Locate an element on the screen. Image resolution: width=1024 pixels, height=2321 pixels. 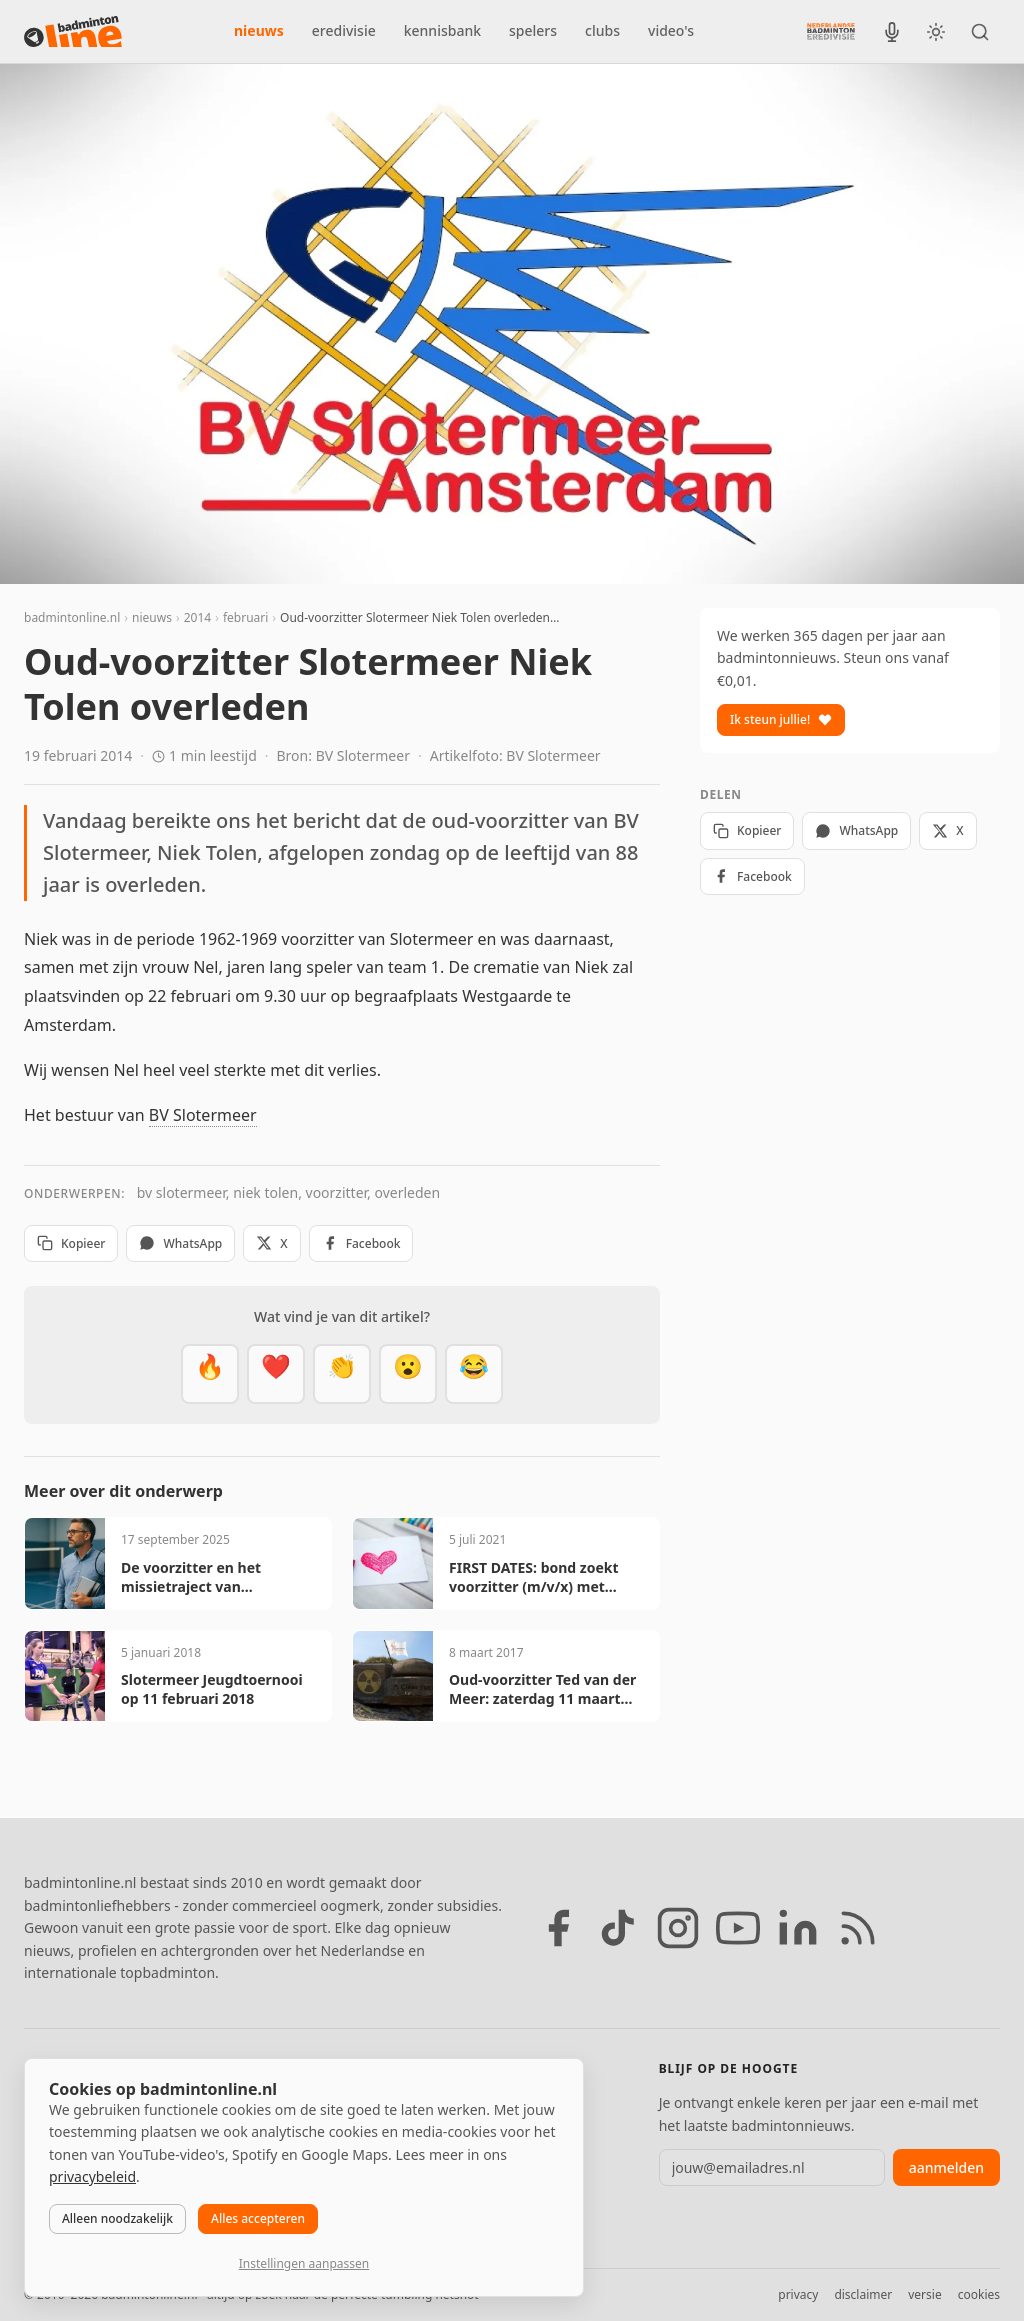
privacybeleid is located at coordinates (92, 2176).